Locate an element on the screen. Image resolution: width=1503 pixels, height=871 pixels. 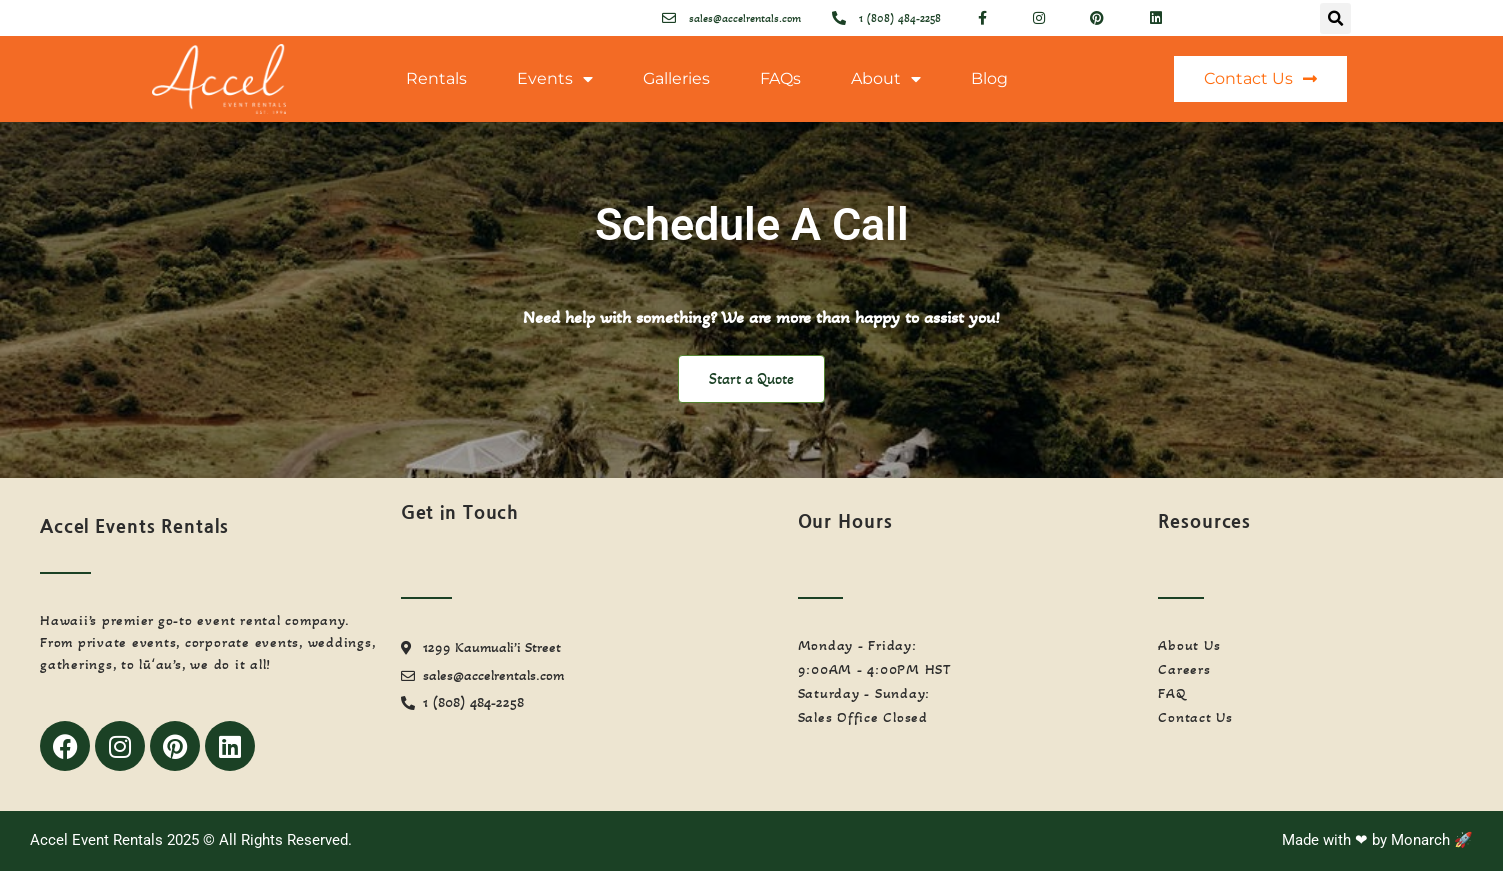
Made with ❤ by Monarch 🚀 is located at coordinates (1377, 840).